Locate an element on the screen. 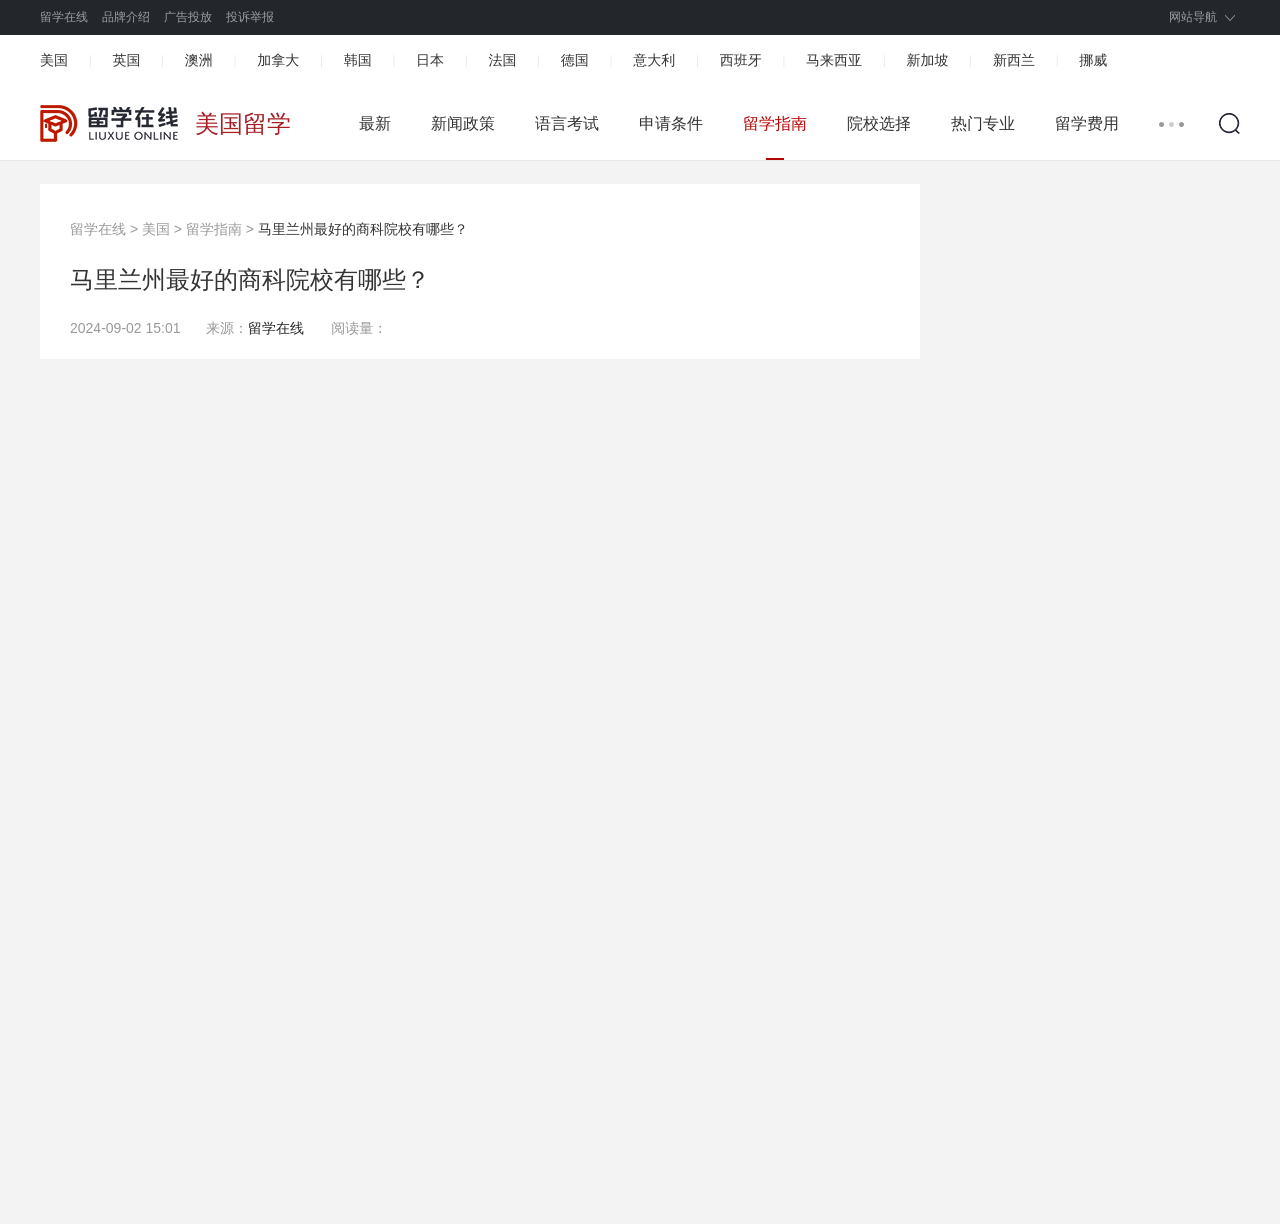  法国 is located at coordinates (502, 60).